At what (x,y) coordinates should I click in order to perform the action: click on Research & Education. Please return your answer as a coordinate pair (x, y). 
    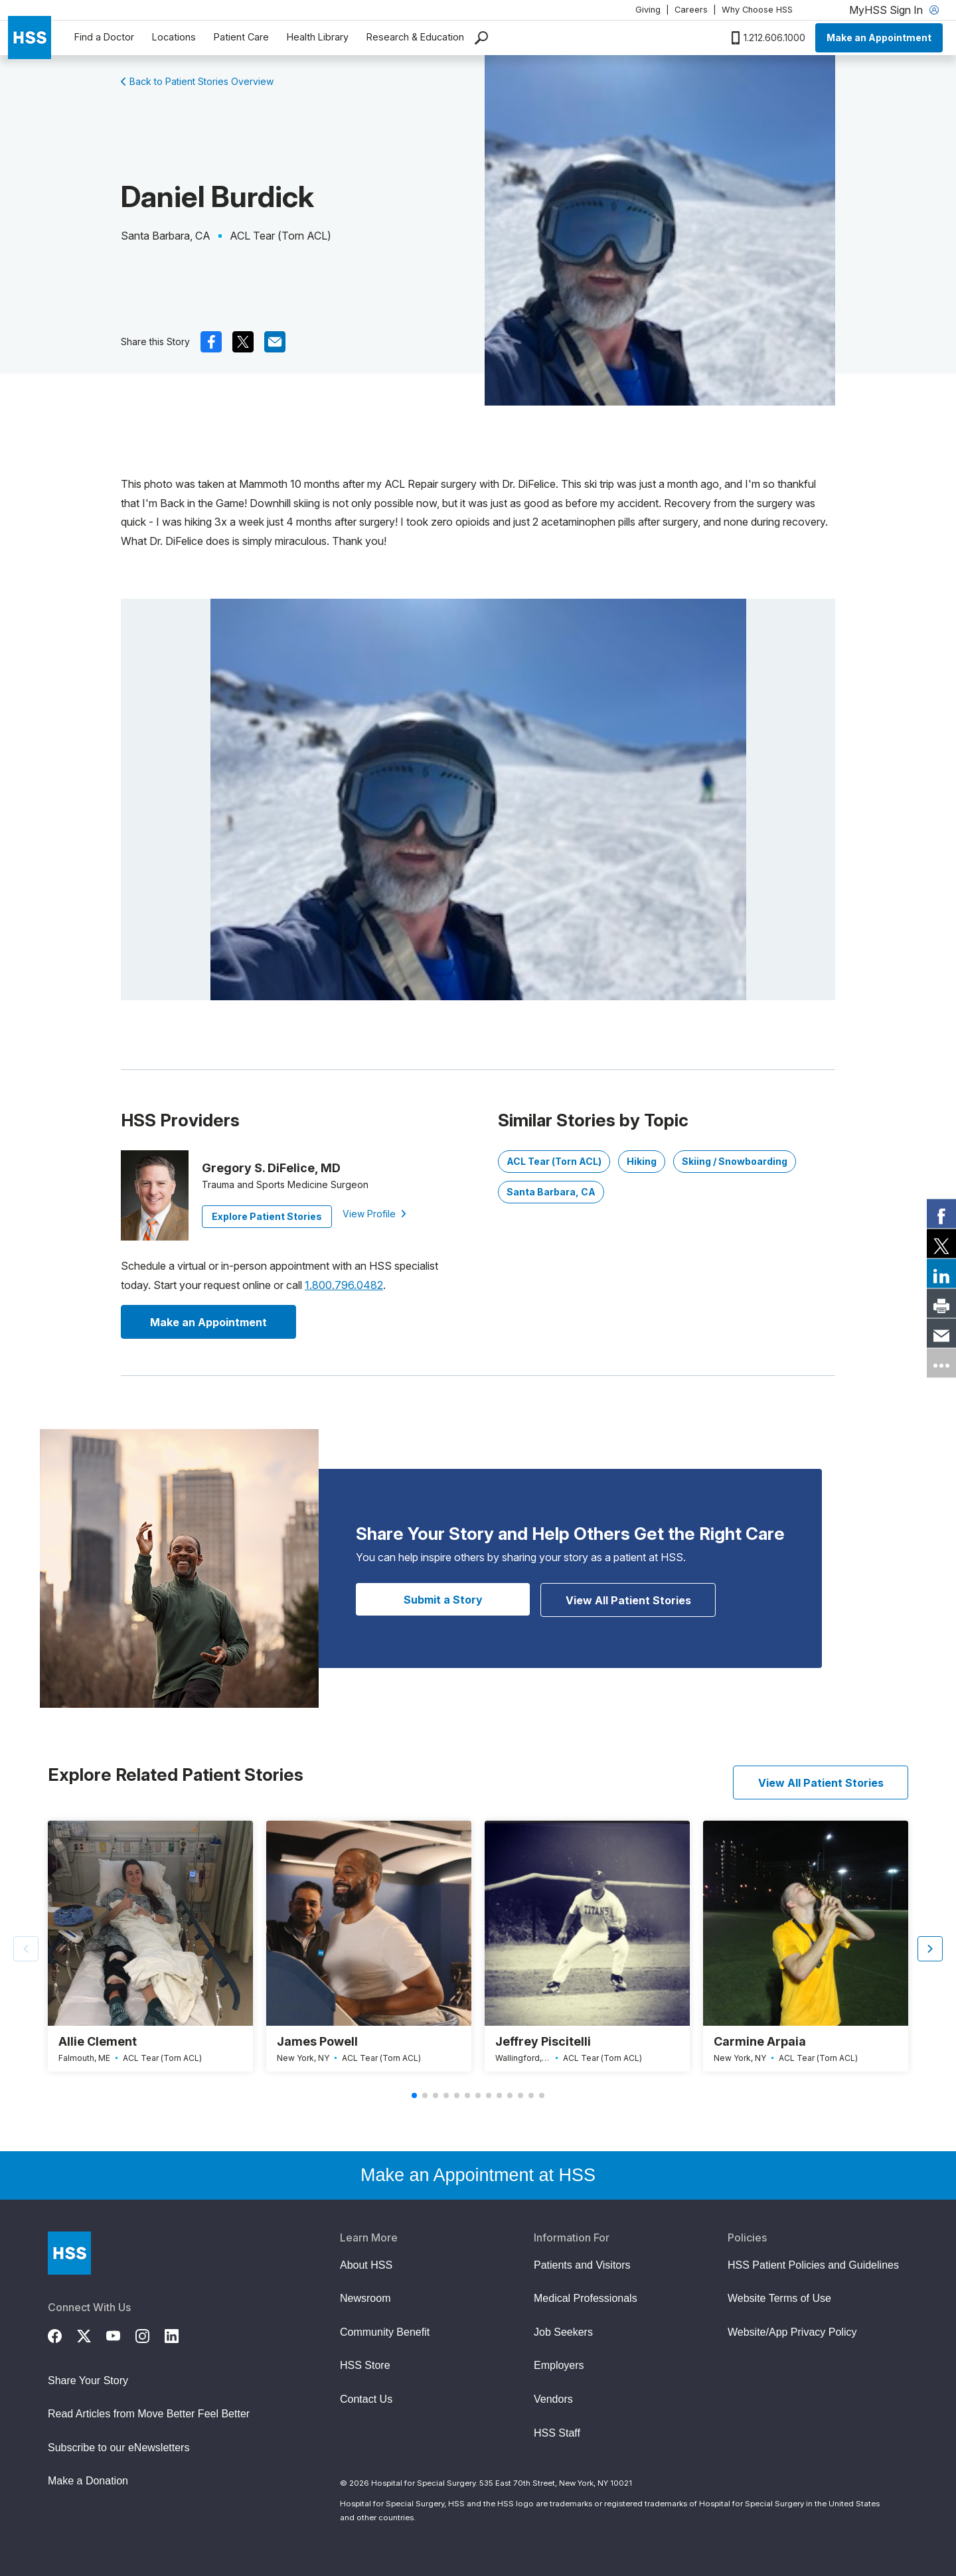
    Looking at the image, I should click on (415, 36).